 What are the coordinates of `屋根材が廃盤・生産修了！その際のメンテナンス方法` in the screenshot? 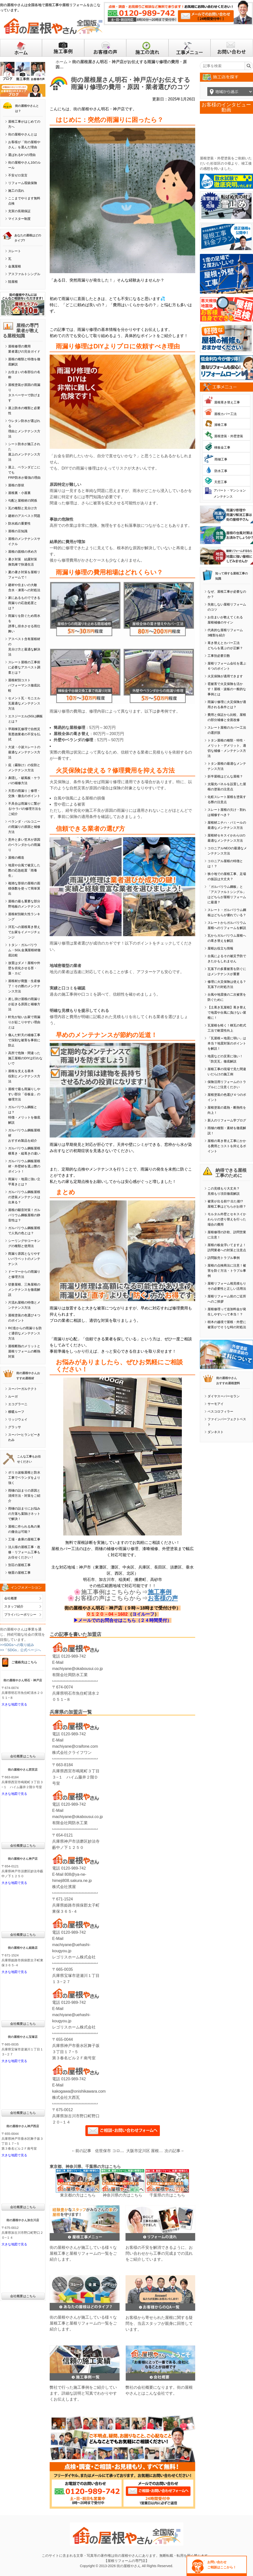 It's located at (24, 986).